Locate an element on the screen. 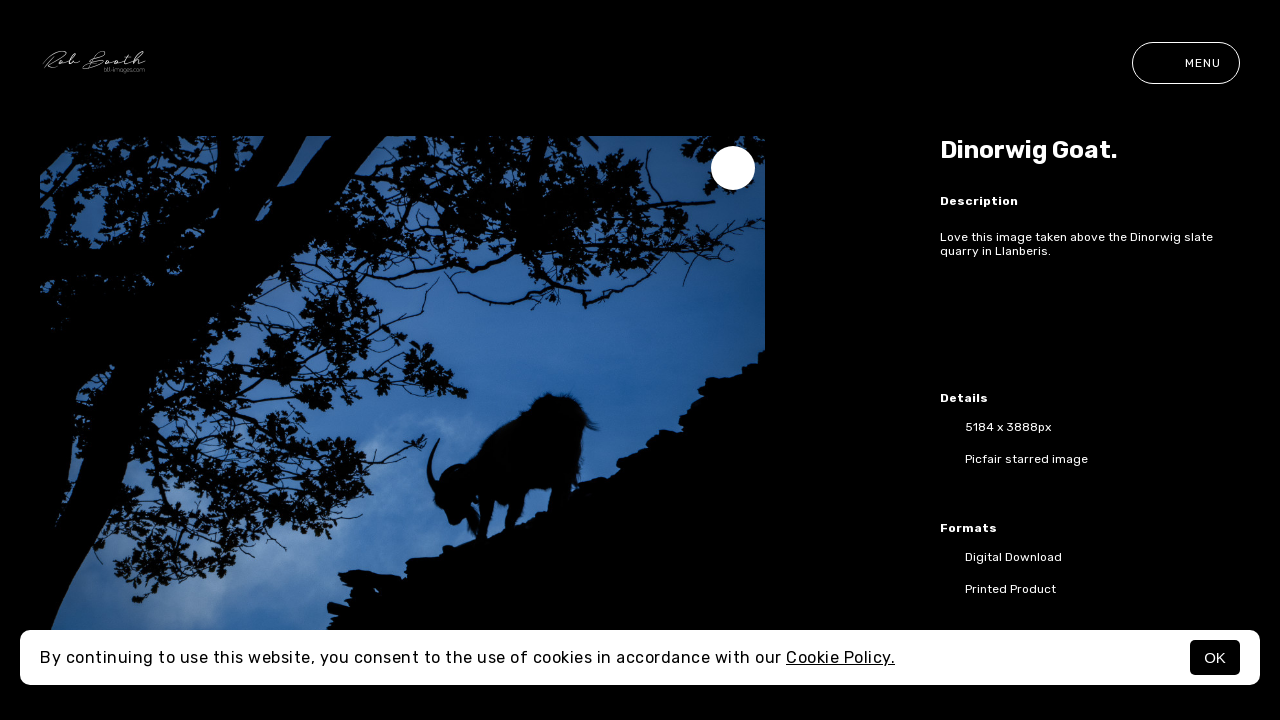 The width and height of the screenshot is (1280, 720). OK is located at coordinates (1215, 657).